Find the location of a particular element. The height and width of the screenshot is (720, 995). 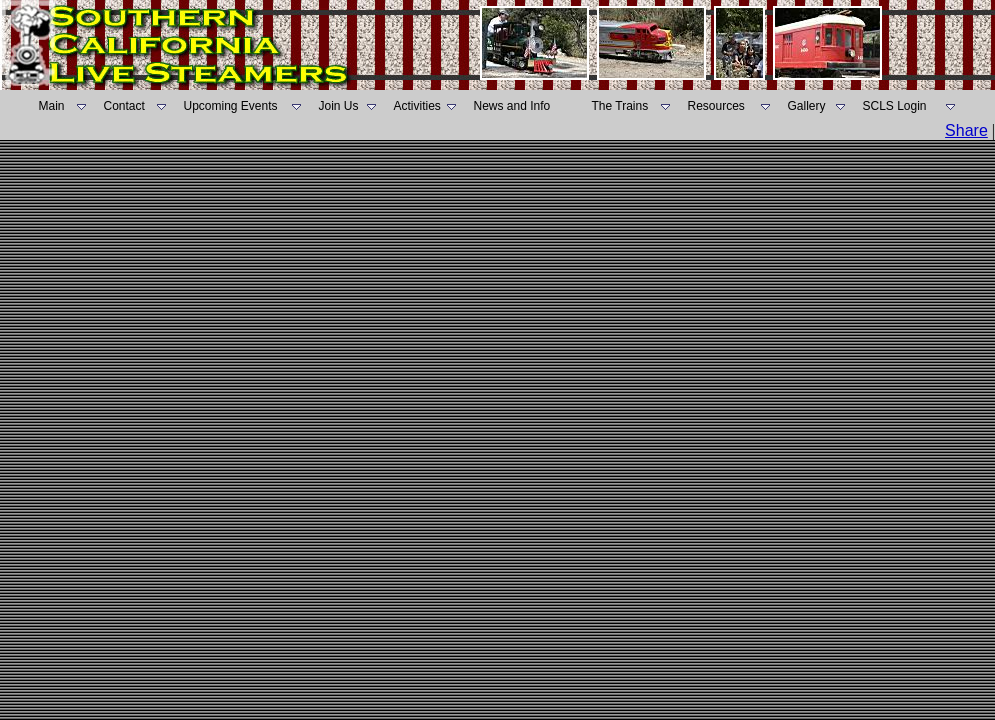

Activities is located at coordinates (417, 106).